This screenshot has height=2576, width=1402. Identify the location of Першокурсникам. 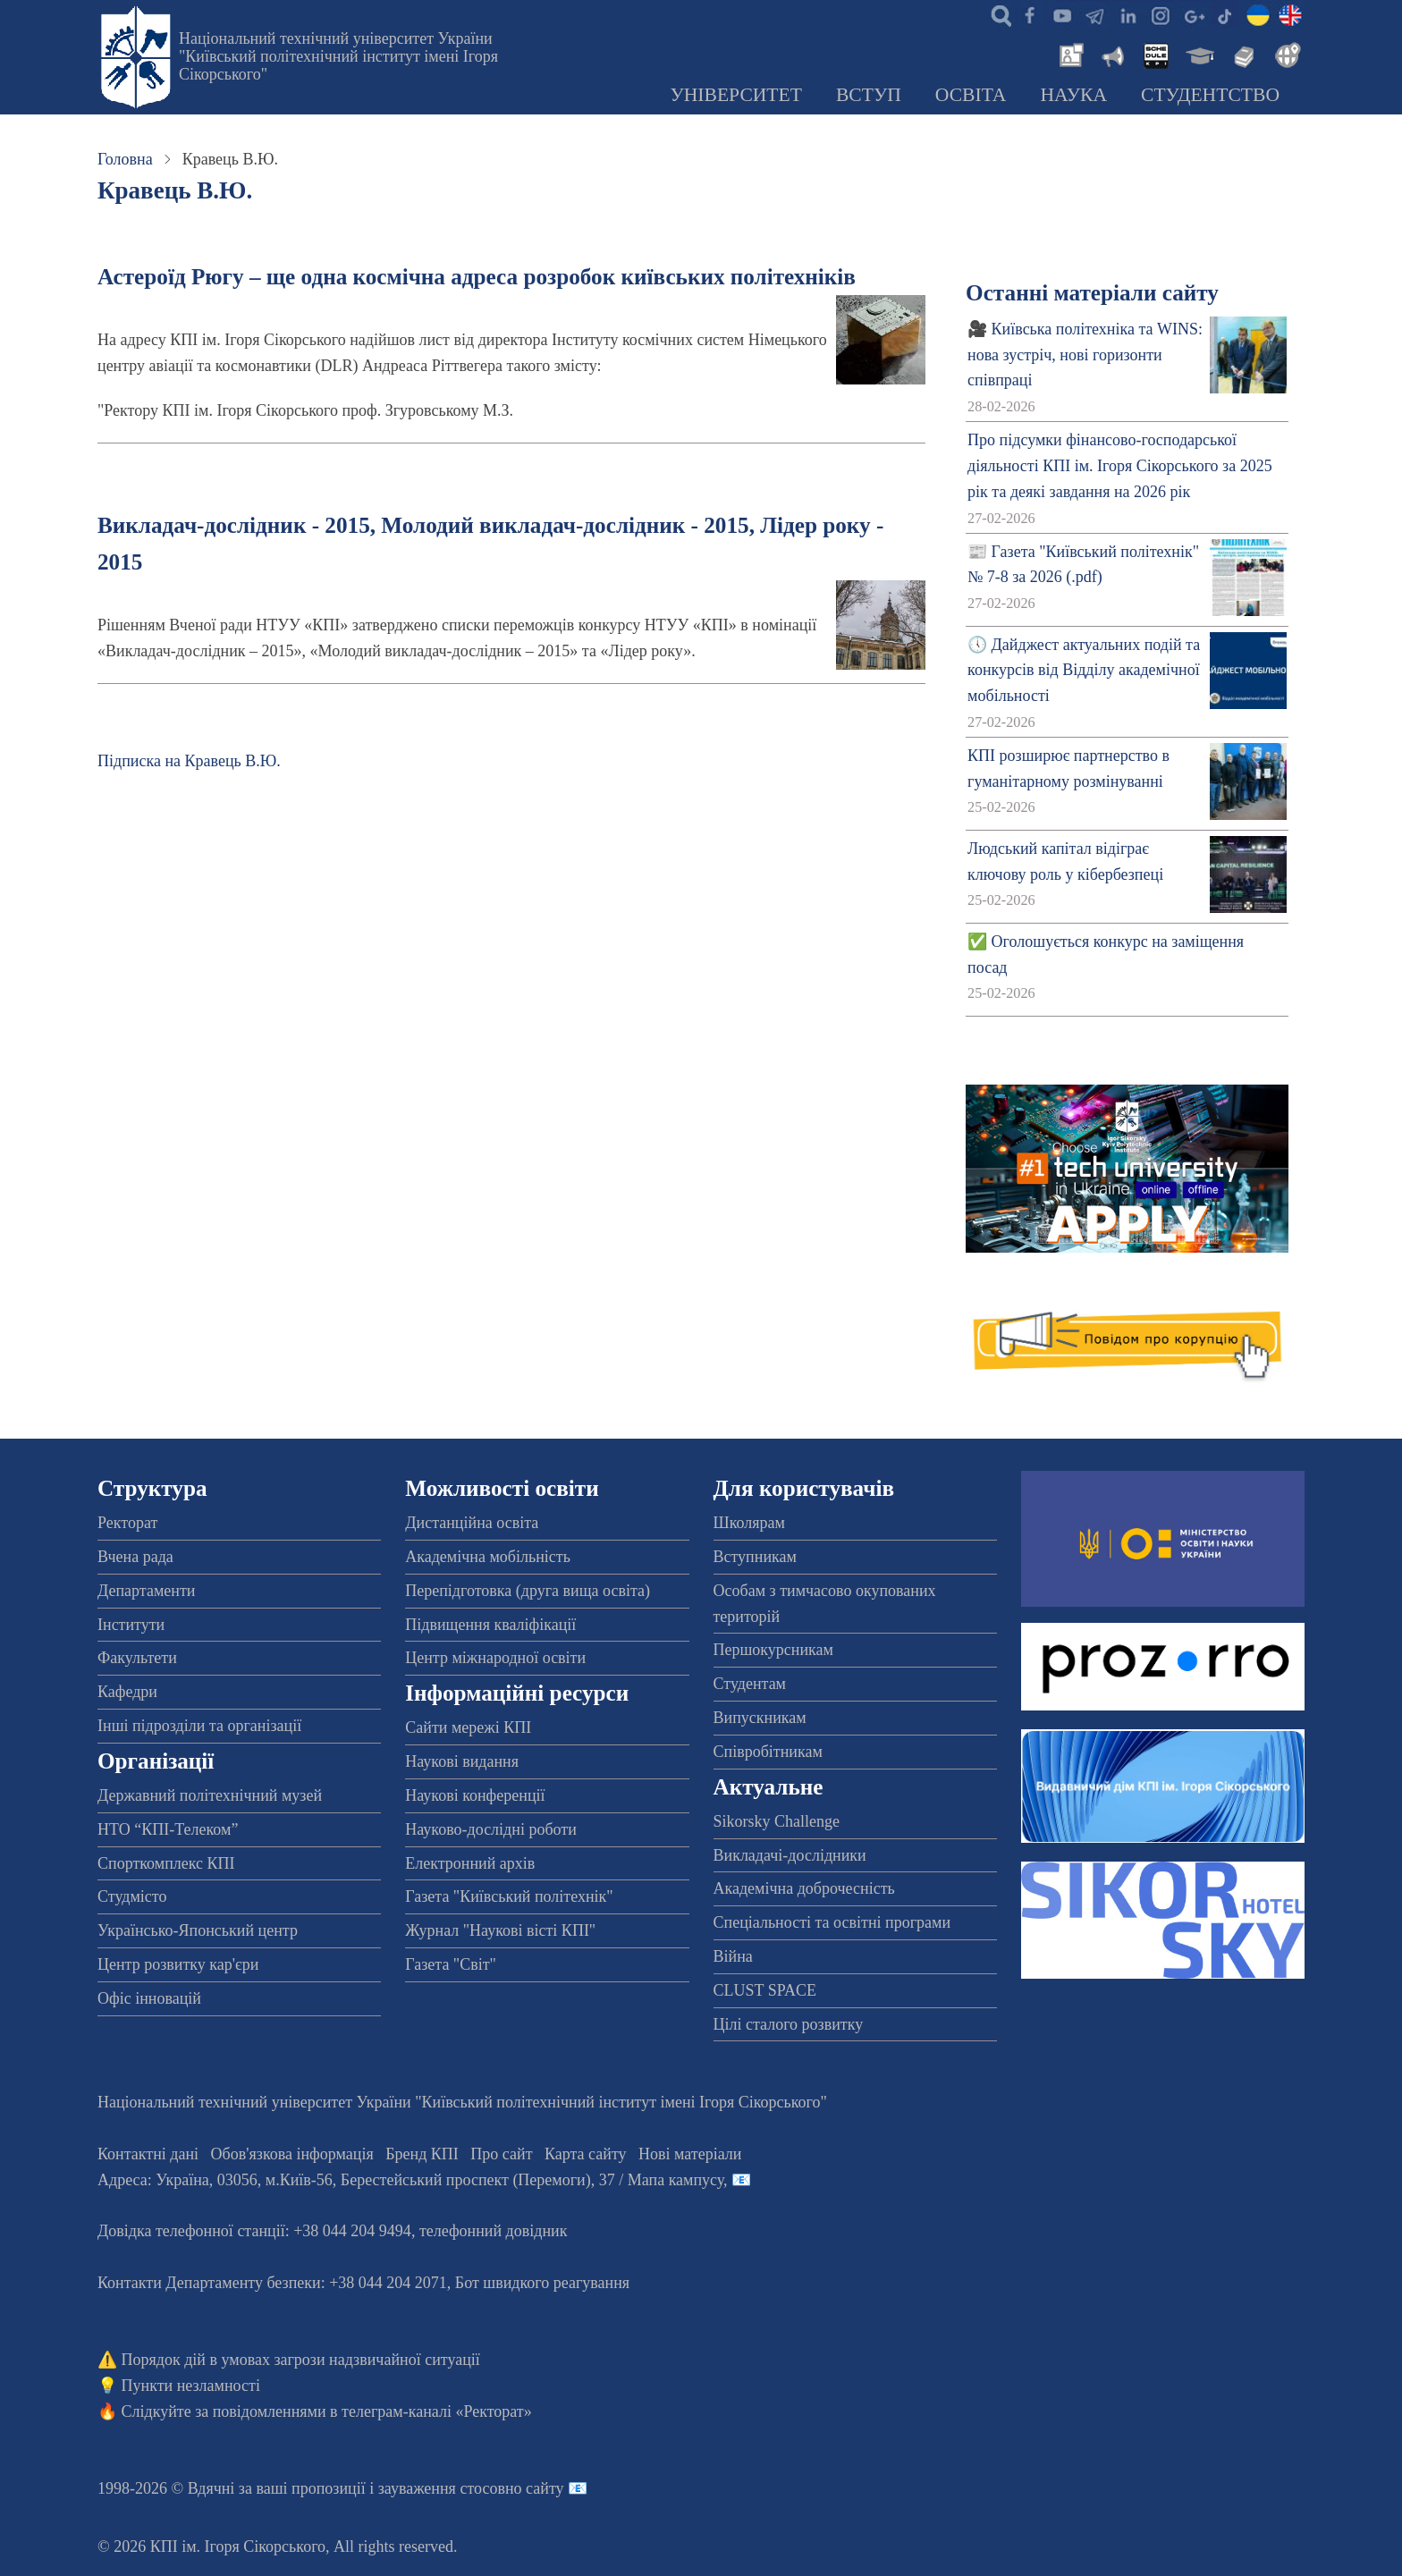
(773, 1650).